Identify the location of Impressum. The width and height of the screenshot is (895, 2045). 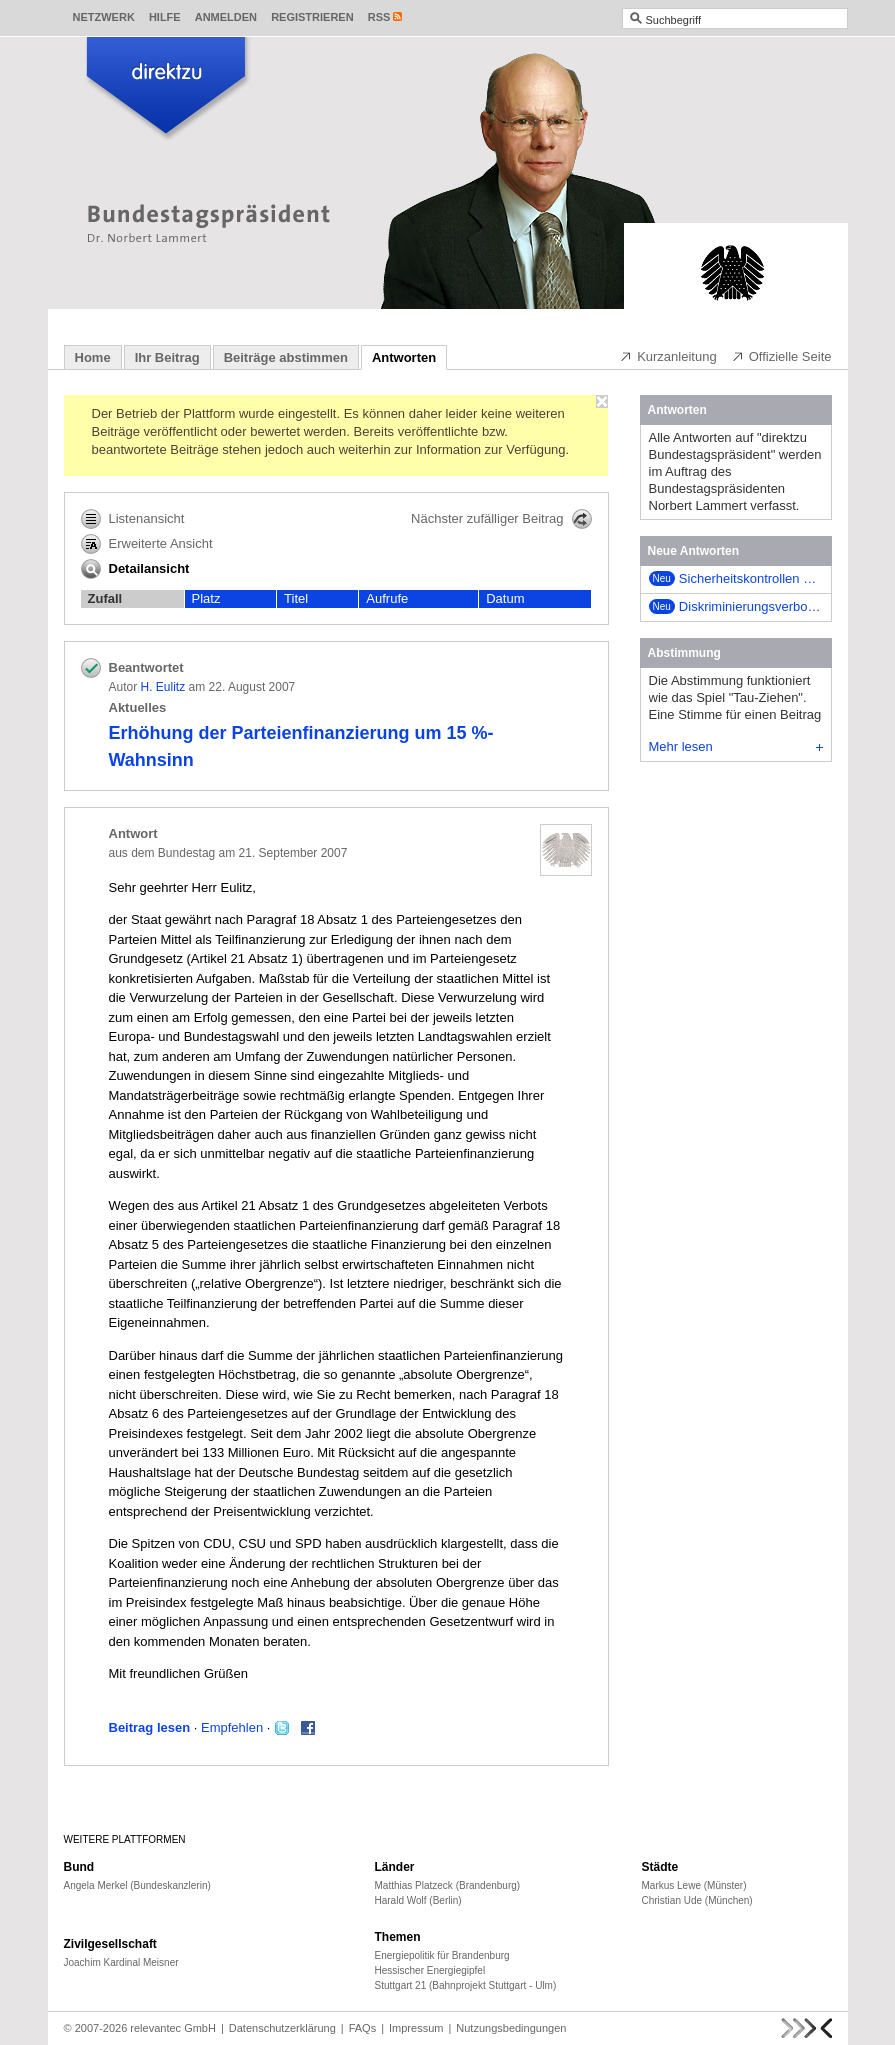
(416, 2028).